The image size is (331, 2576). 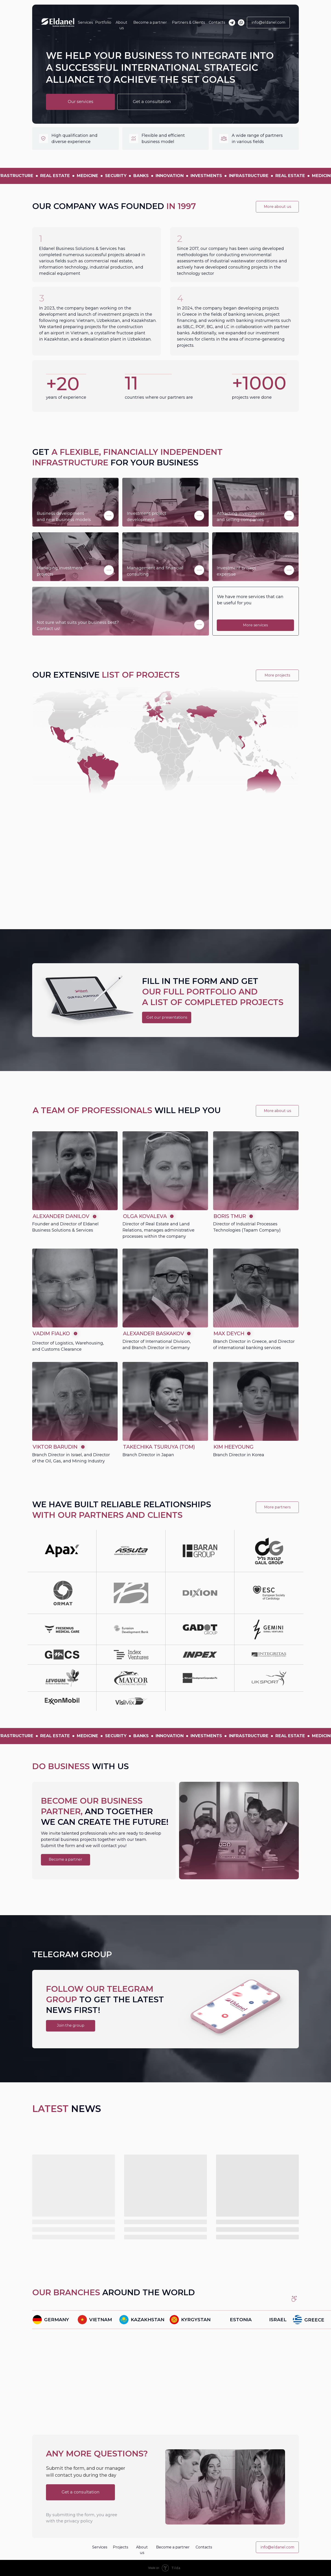 What do you see at coordinates (100, 2319) in the screenshot?
I see `Vietnam [button]` at bounding box center [100, 2319].